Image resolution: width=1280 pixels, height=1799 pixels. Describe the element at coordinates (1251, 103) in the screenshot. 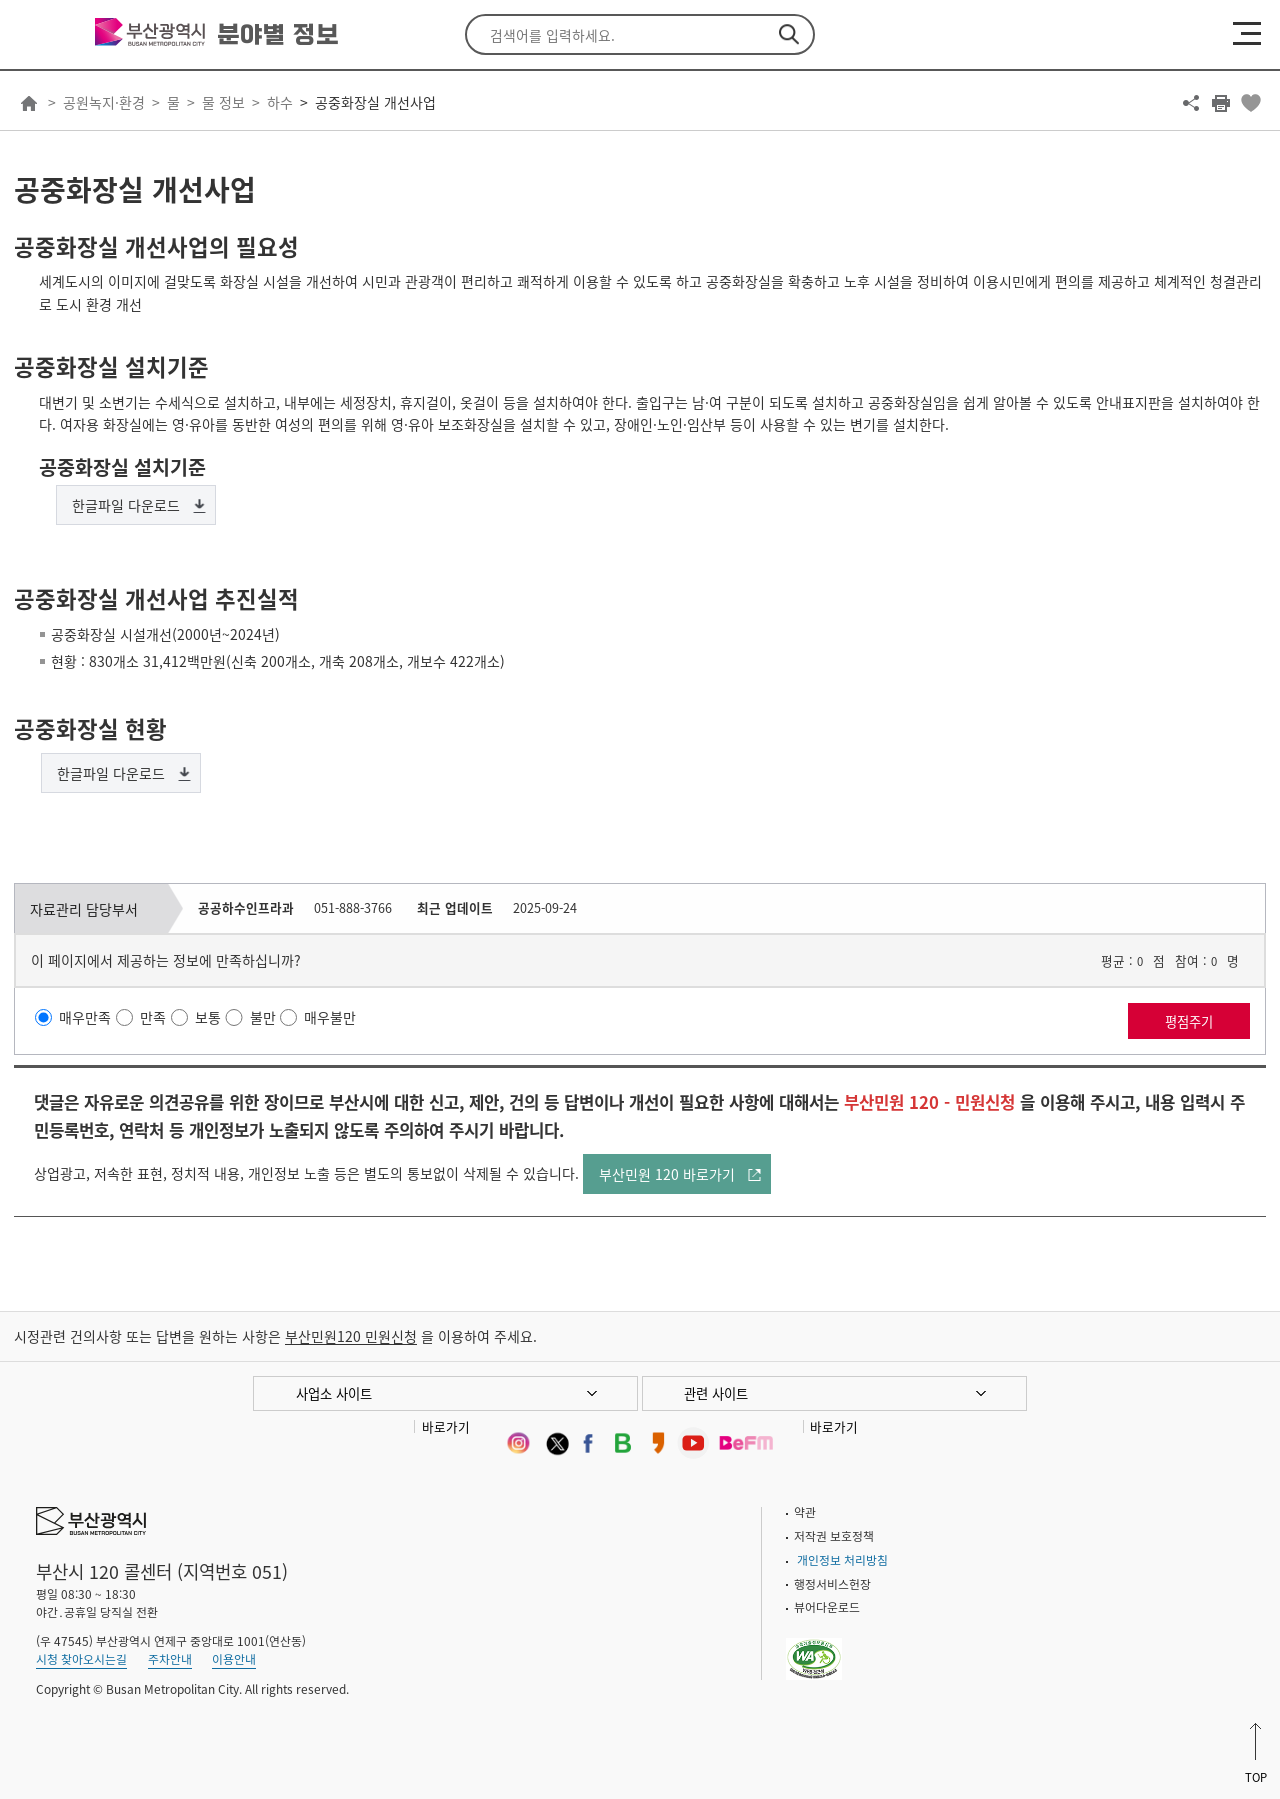

I see `북마크` at that location.